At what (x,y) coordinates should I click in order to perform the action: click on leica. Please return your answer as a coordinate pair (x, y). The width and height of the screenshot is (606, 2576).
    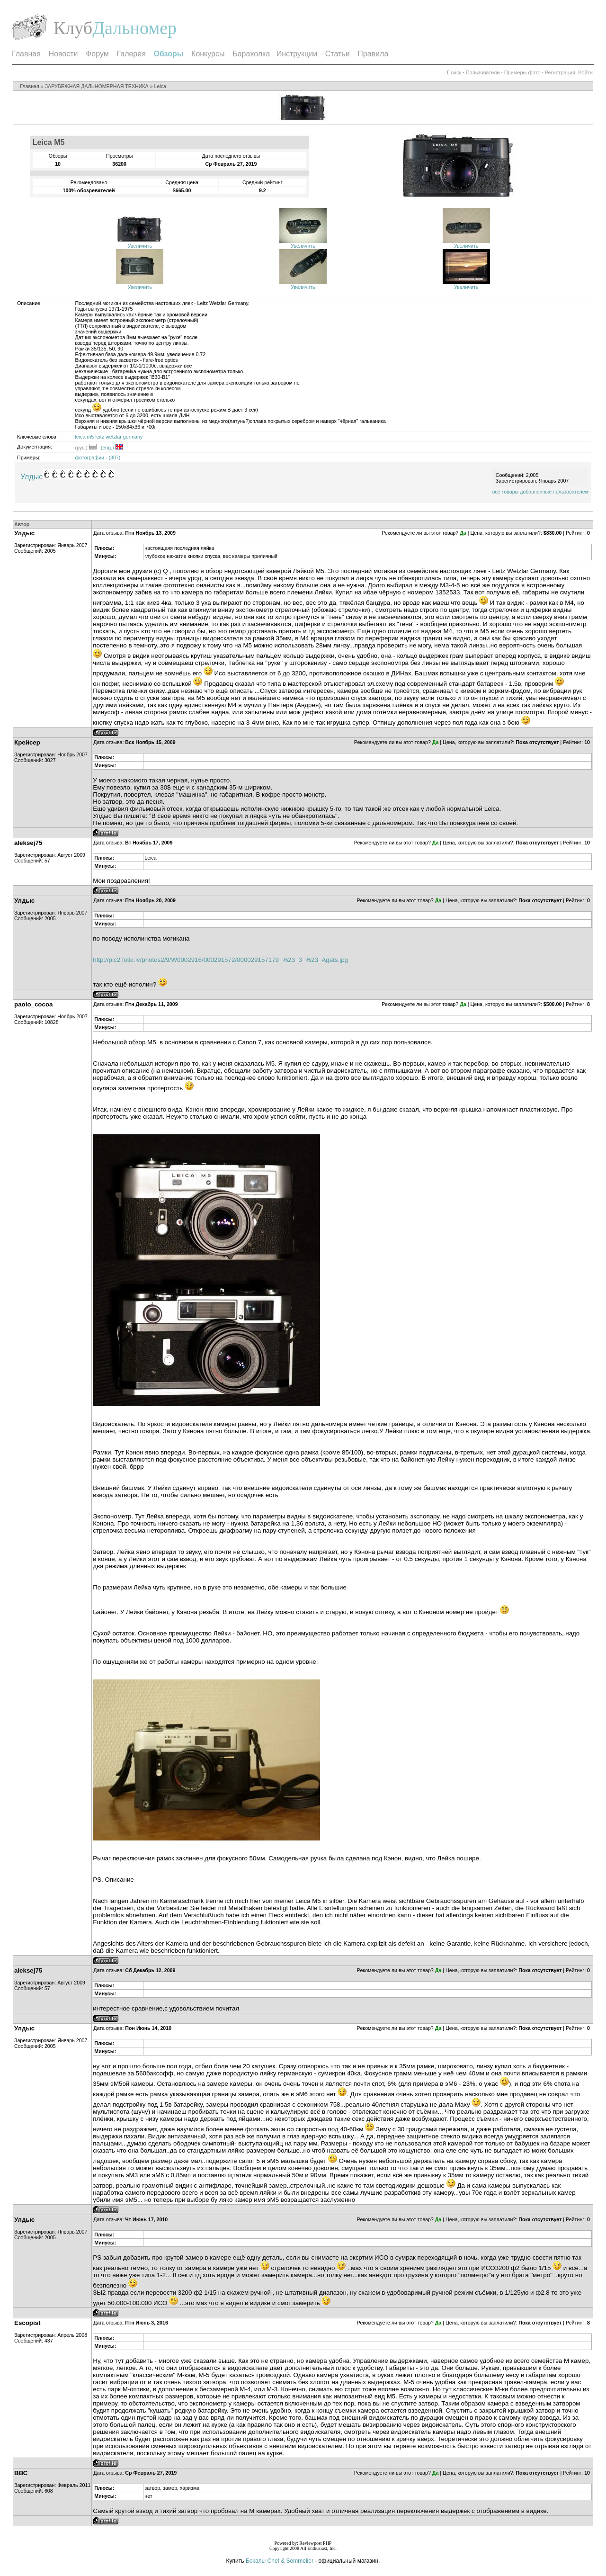
    Looking at the image, I should click on (80, 437).